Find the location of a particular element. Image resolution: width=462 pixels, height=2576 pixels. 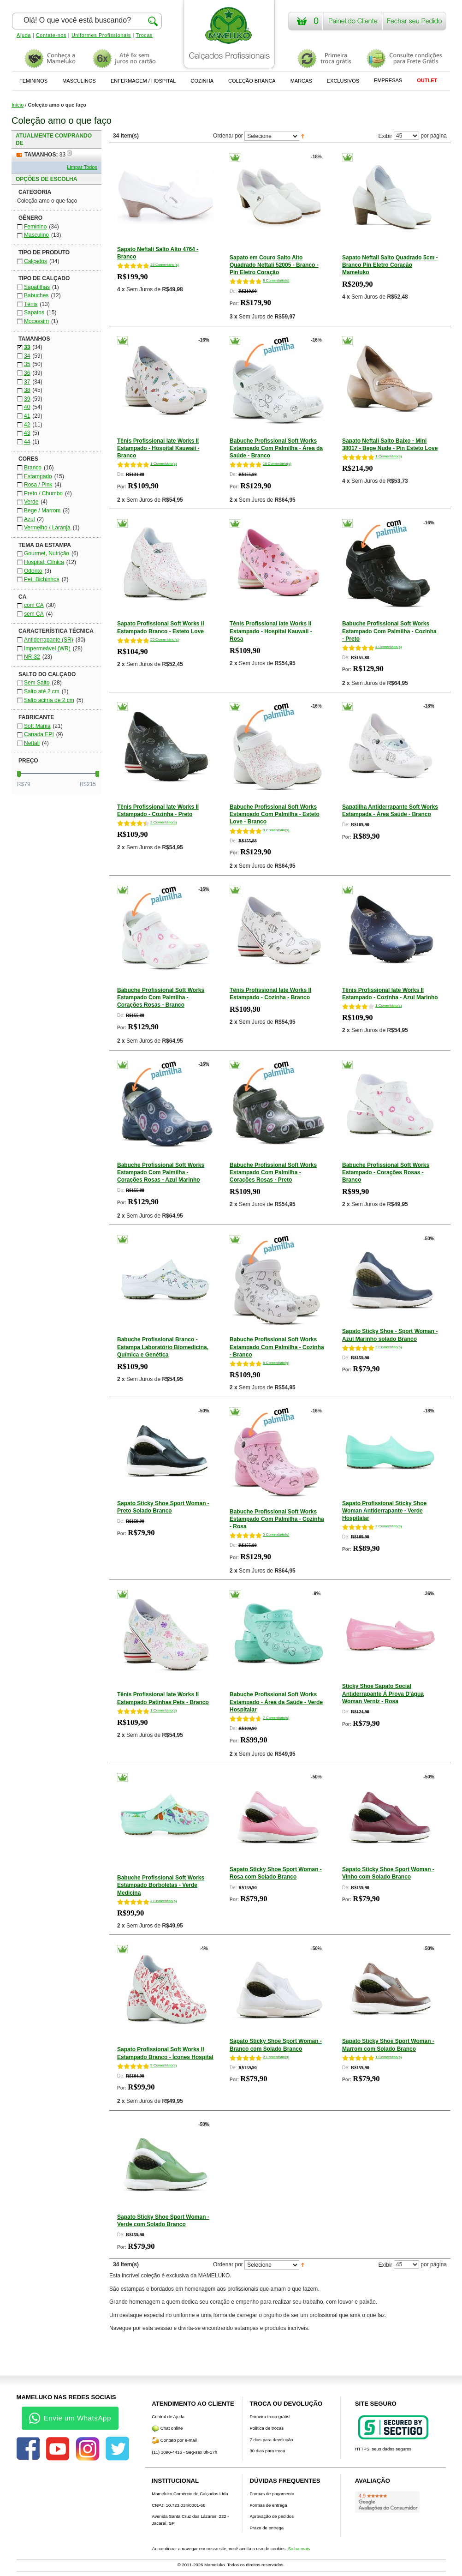

Contate-nos is located at coordinates (51, 35).